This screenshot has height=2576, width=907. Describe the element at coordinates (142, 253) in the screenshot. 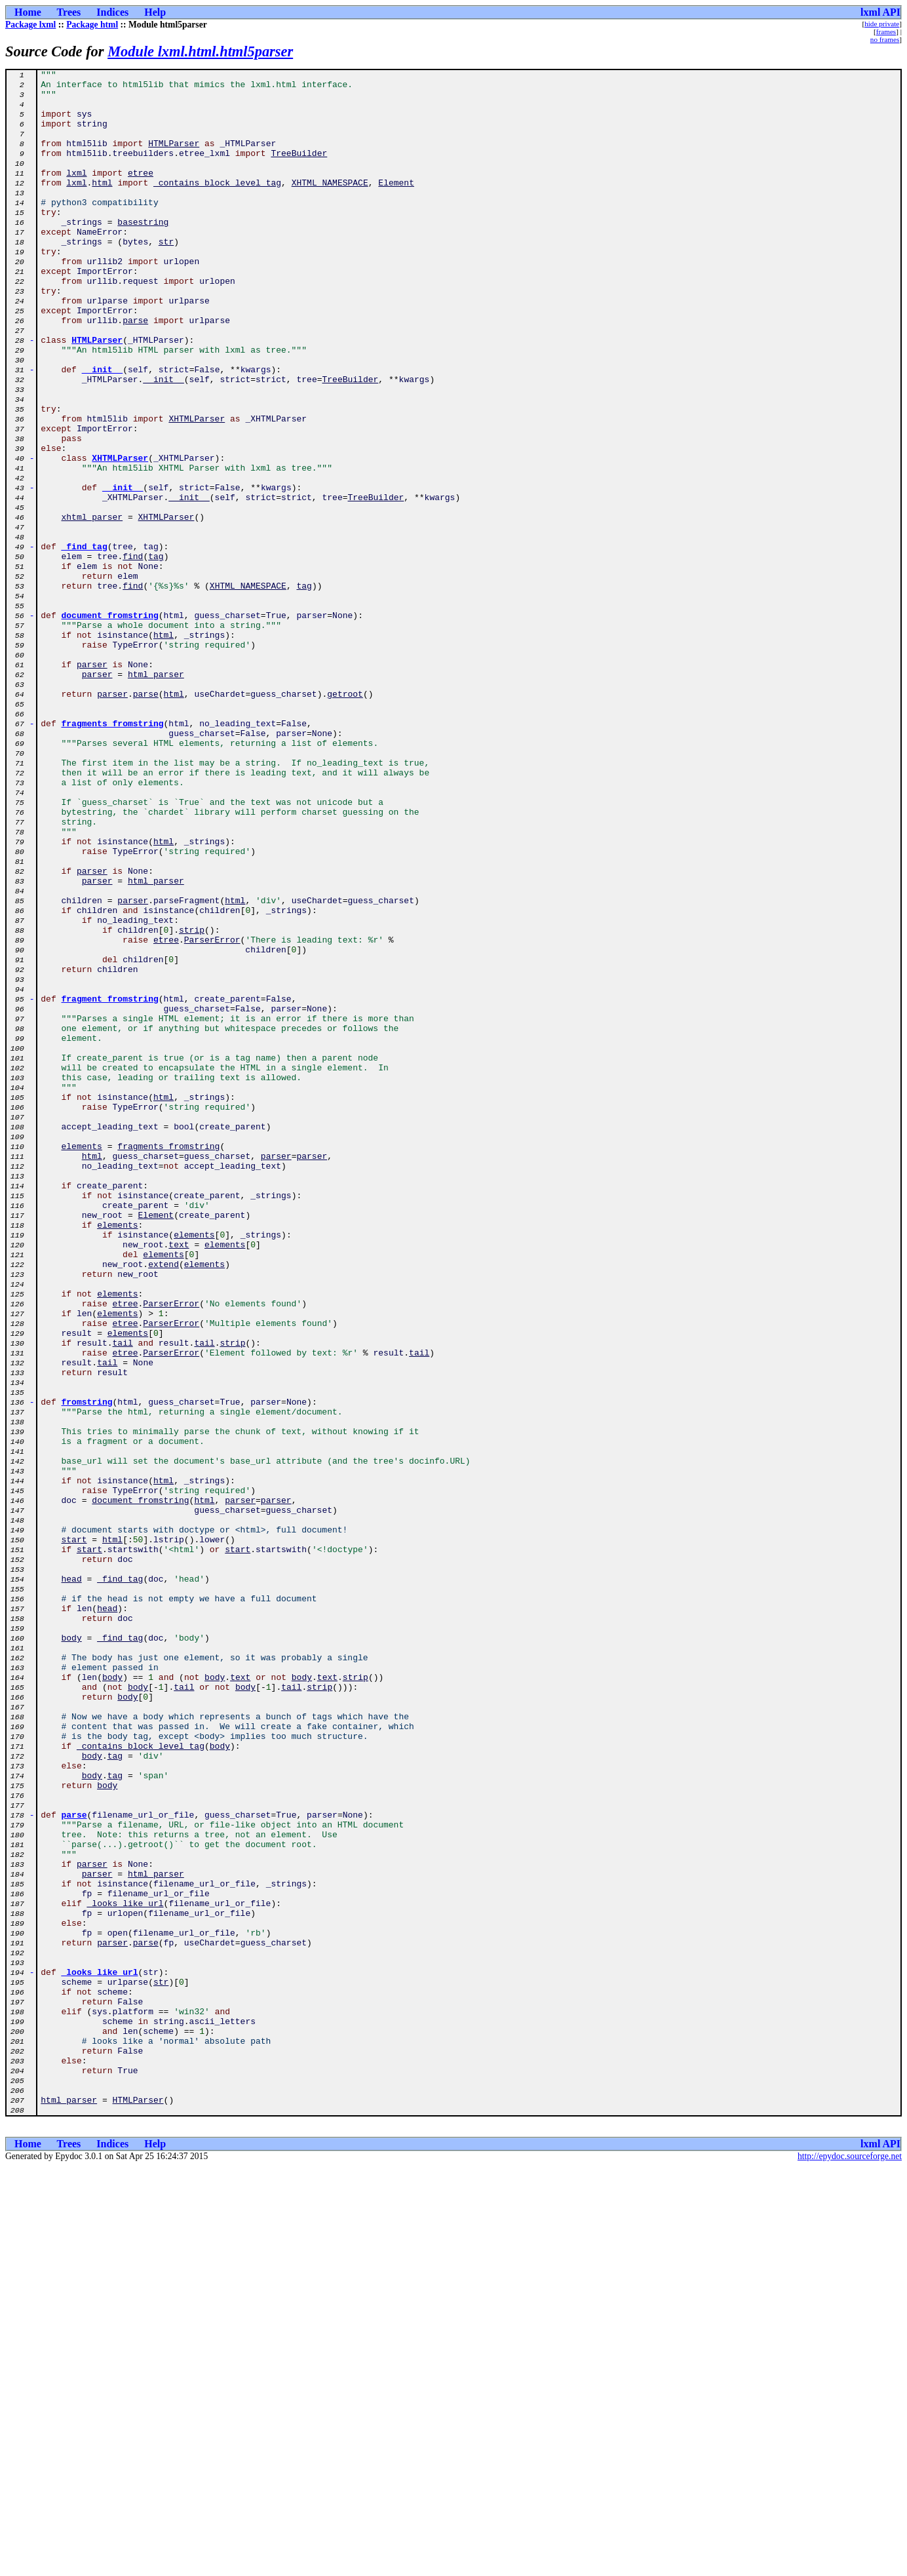

I see `basestring` at that location.